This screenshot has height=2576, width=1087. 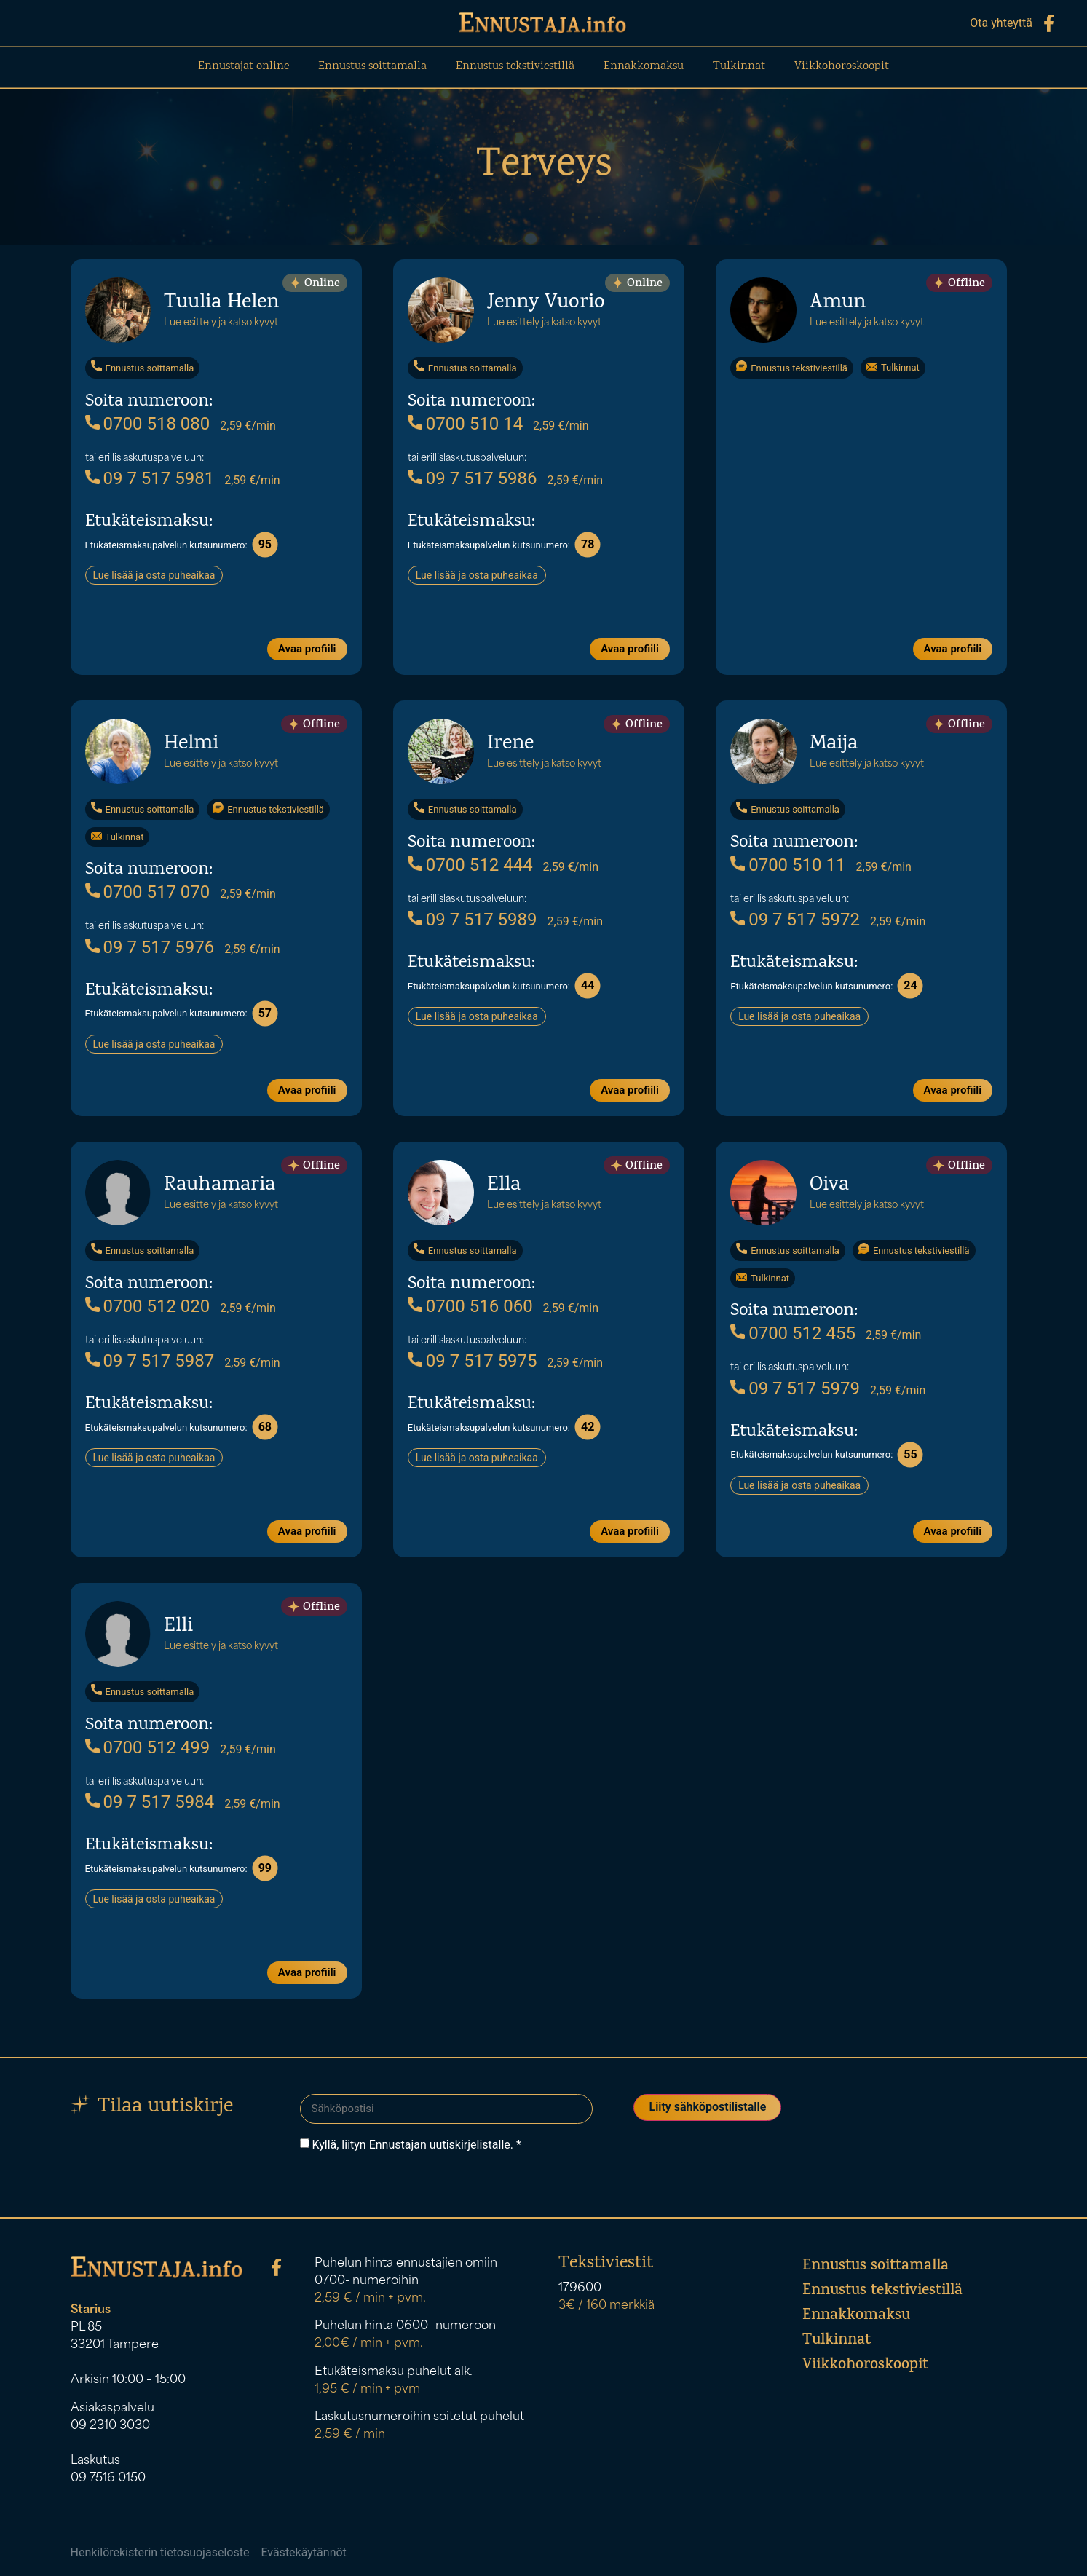 What do you see at coordinates (147, 423) in the screenshot?
I see `0700 518 080` at bounding box center [147, 423].